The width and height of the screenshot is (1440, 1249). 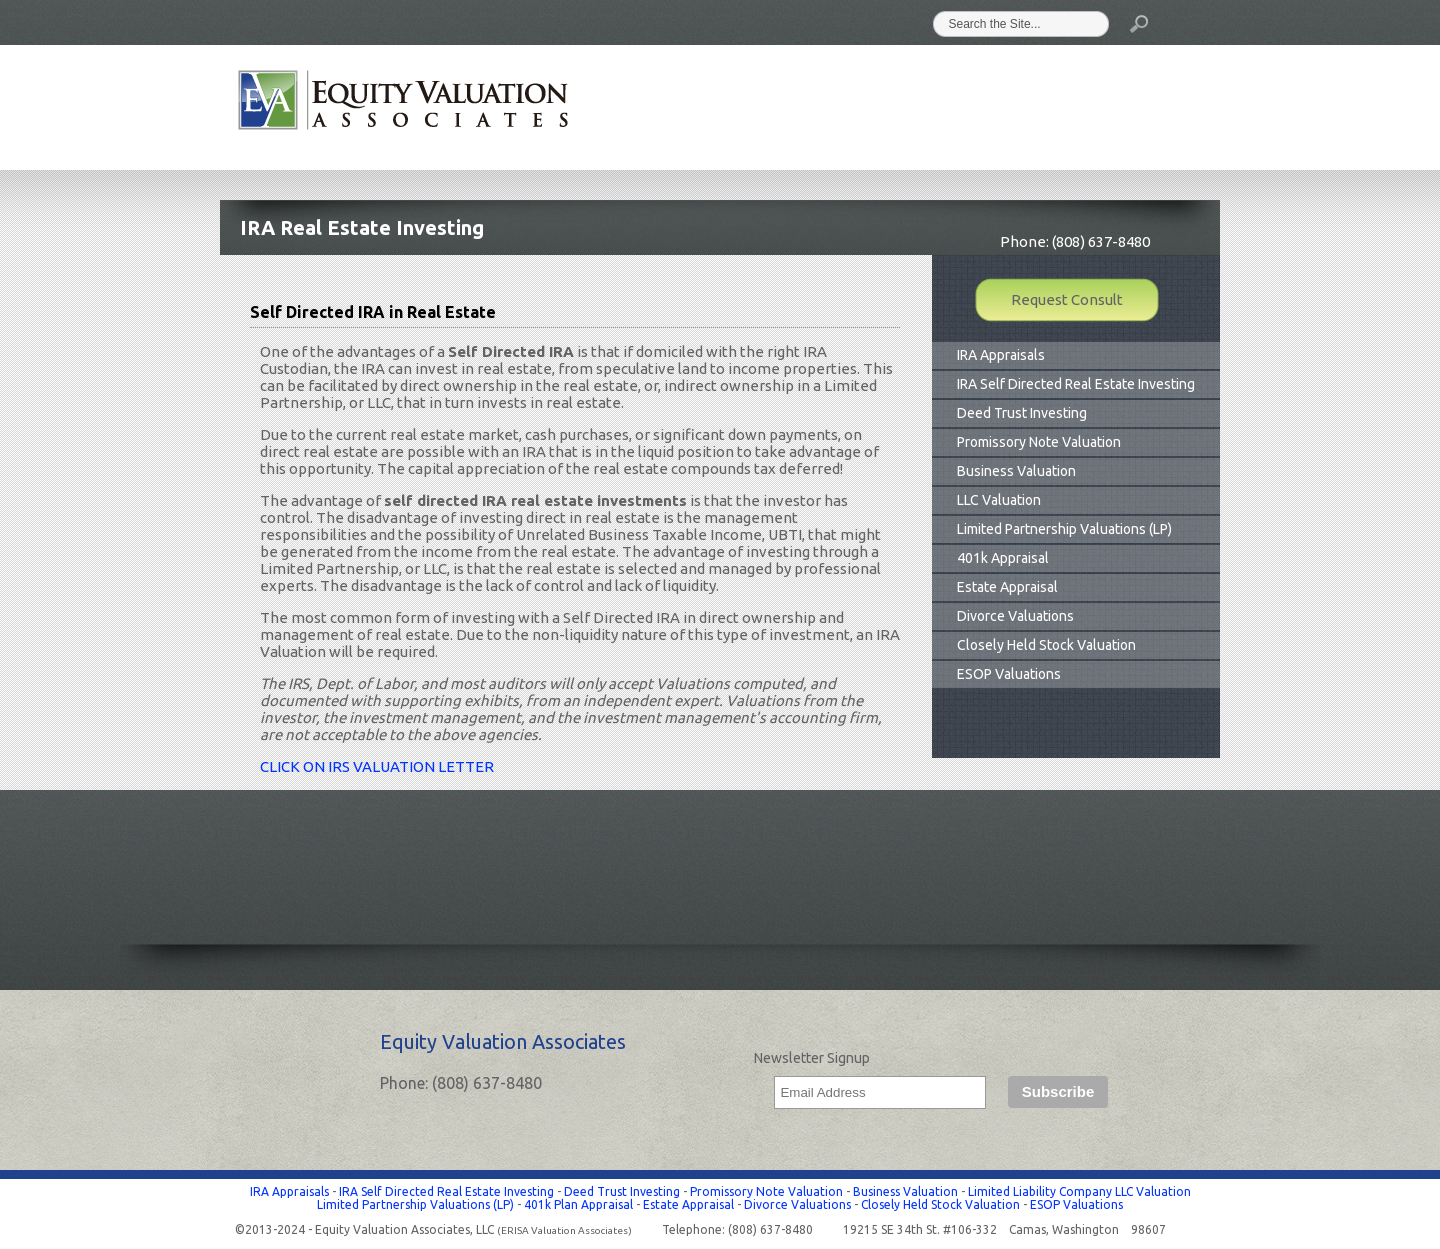 I want to click on Clients, so click(x=950, y=107).